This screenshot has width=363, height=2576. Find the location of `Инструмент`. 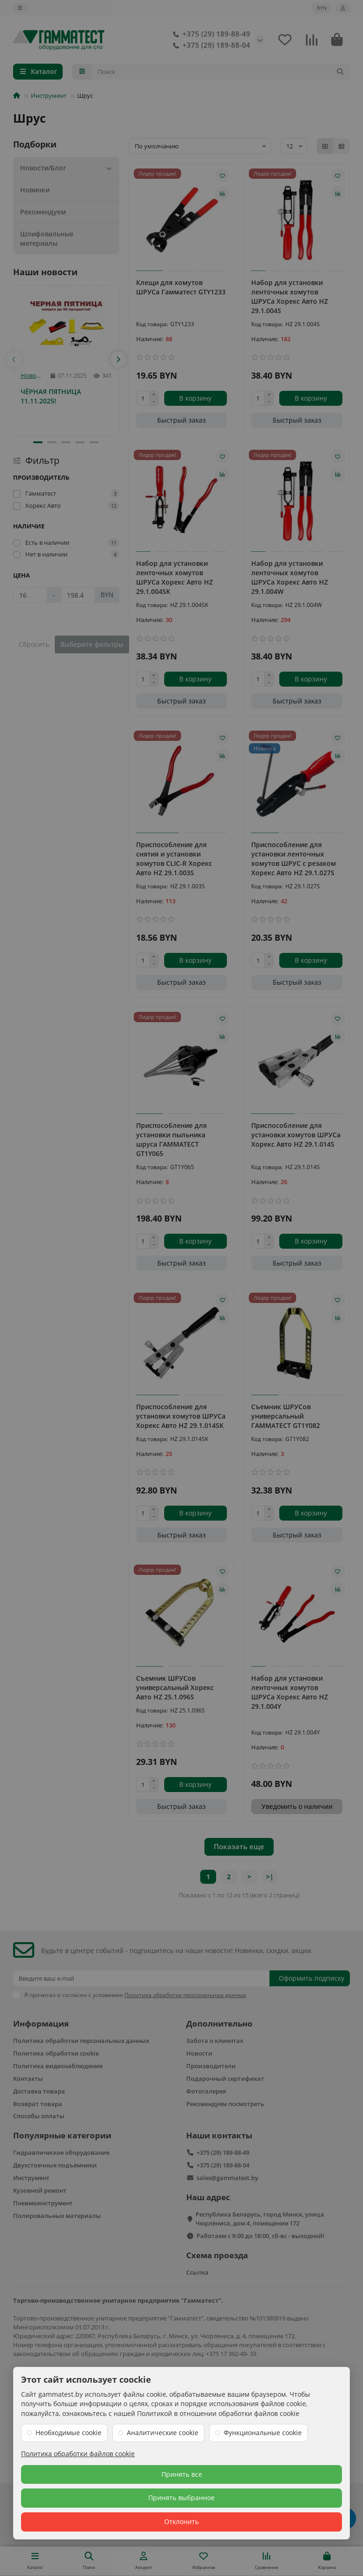

Инструмент is located at coordinates (48, 95).